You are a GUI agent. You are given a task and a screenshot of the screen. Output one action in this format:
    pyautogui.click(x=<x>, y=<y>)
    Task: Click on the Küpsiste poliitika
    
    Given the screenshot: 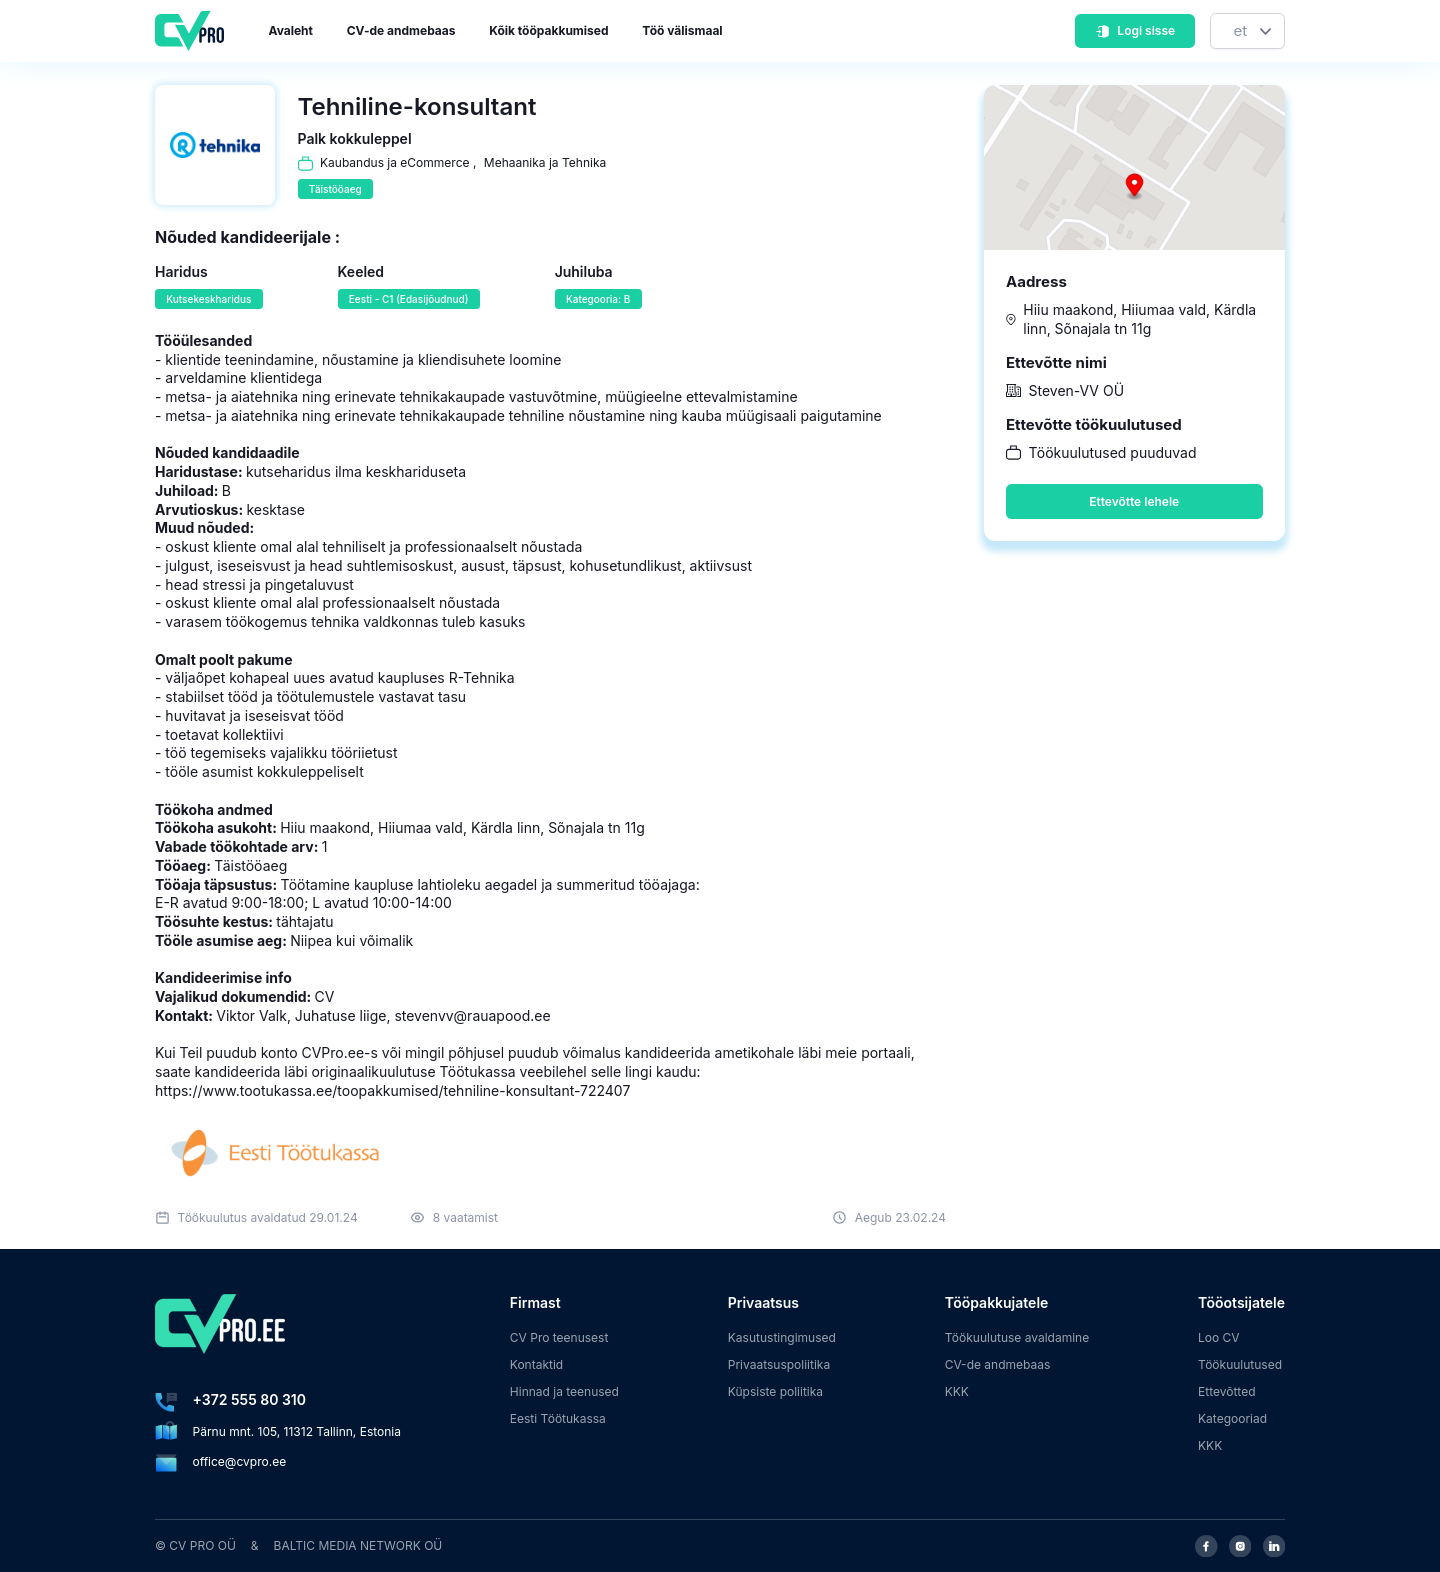 What is the action you would take?
    pyautogui.click(x=775, y=1391)
    